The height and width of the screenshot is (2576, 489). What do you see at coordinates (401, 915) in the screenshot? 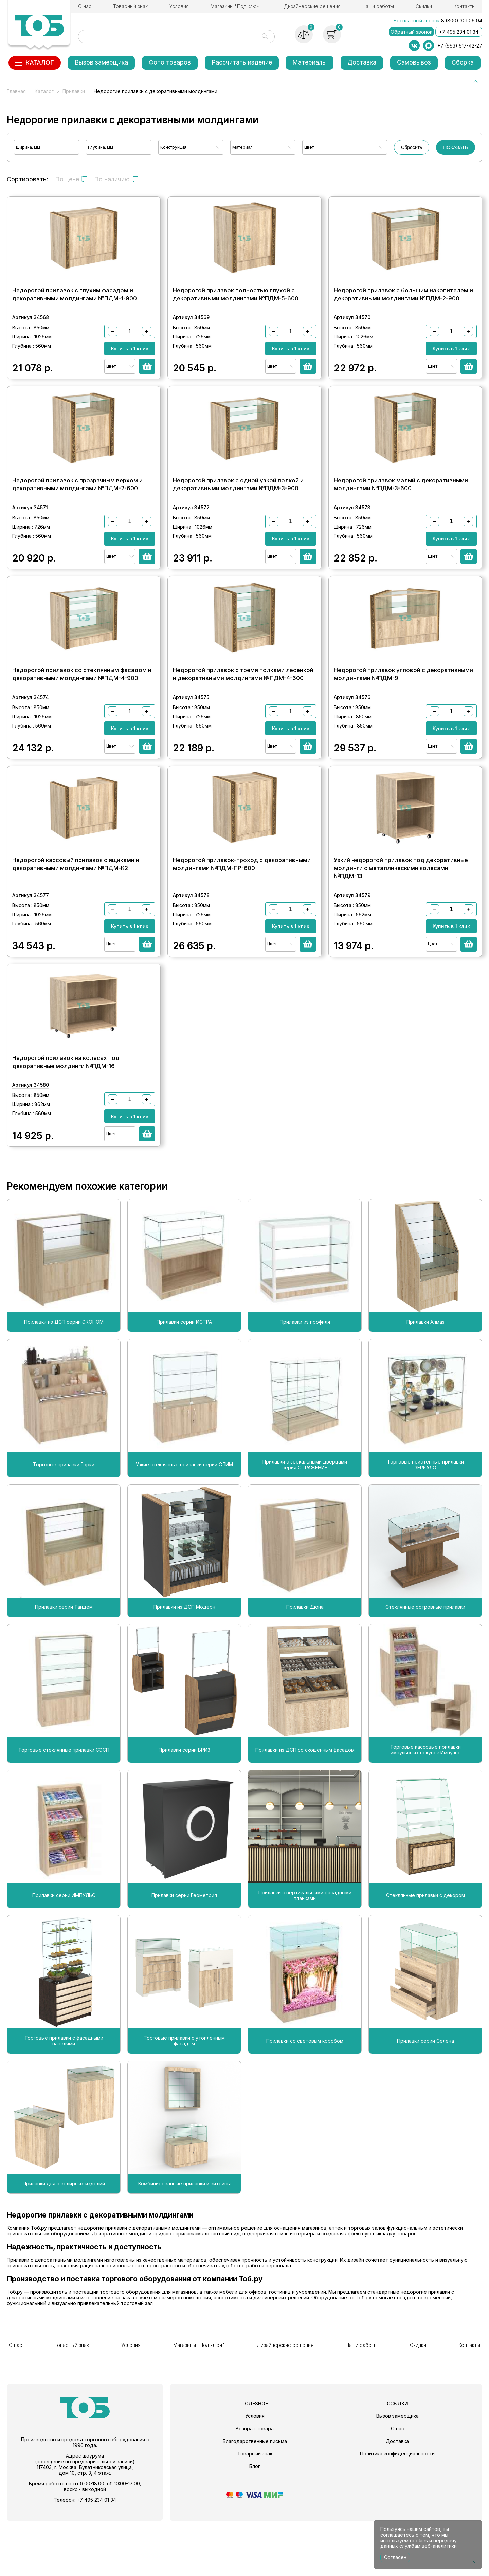
I see `Узкий недорогой прилавок под декоративные молдинги с металлическими колесами №ПДМ-13` at bounding box center [401, 915].